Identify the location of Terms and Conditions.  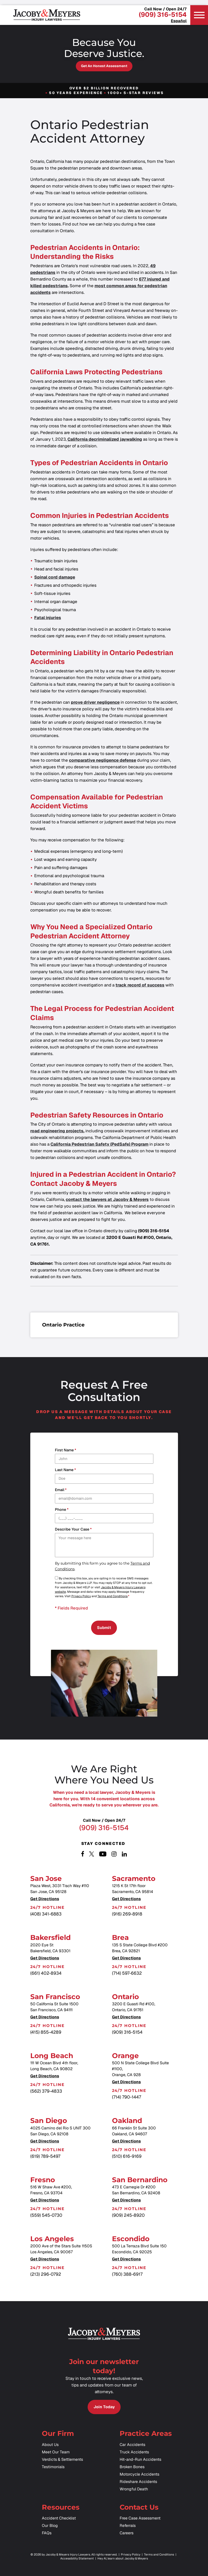
(112, 1596).